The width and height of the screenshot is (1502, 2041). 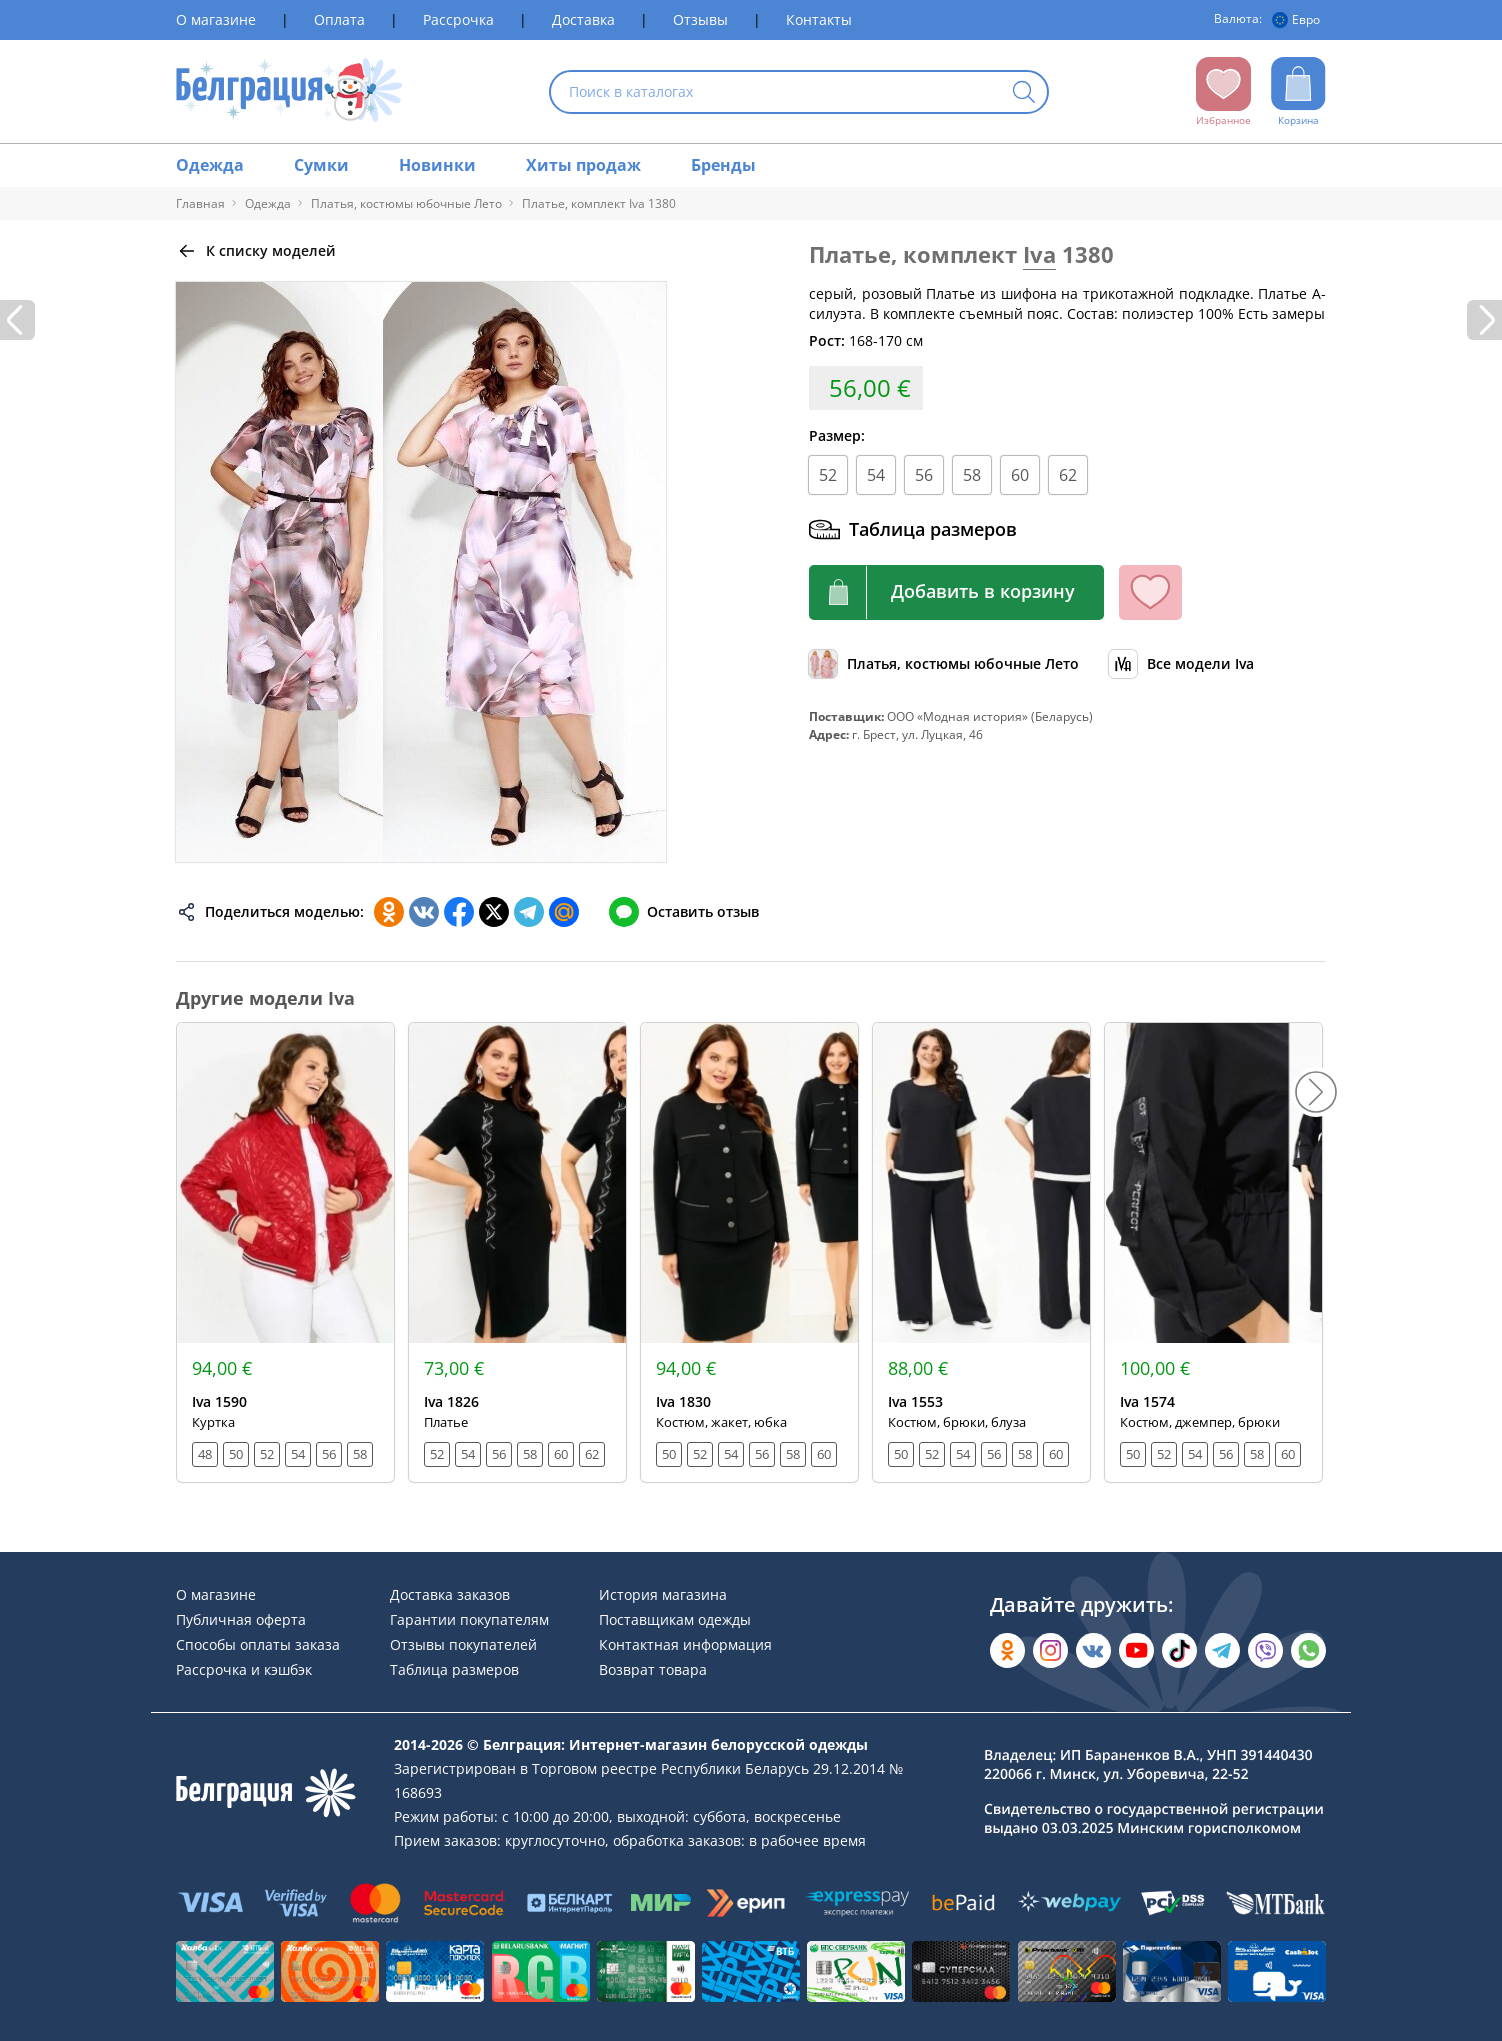 What do you see at coordinates (469, 1619) in the screenshot?
I see `Гарантии покупателям [Раздел сайта]` at bounding box center [469, 1619].